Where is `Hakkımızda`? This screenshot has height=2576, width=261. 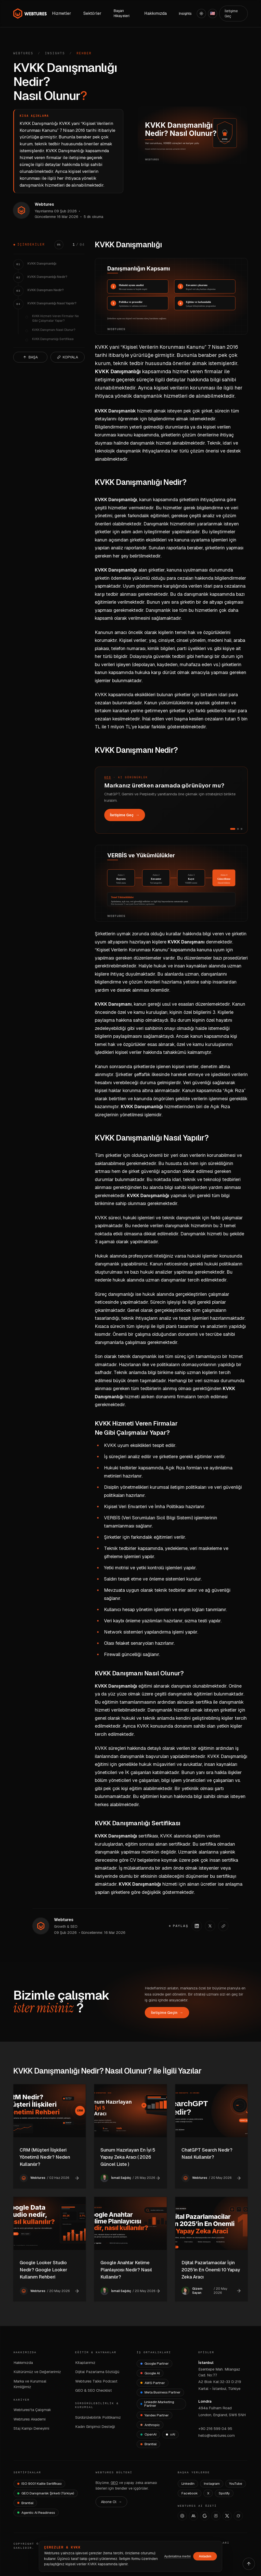
Hakkımızda is located at coordinates (23, 2362).